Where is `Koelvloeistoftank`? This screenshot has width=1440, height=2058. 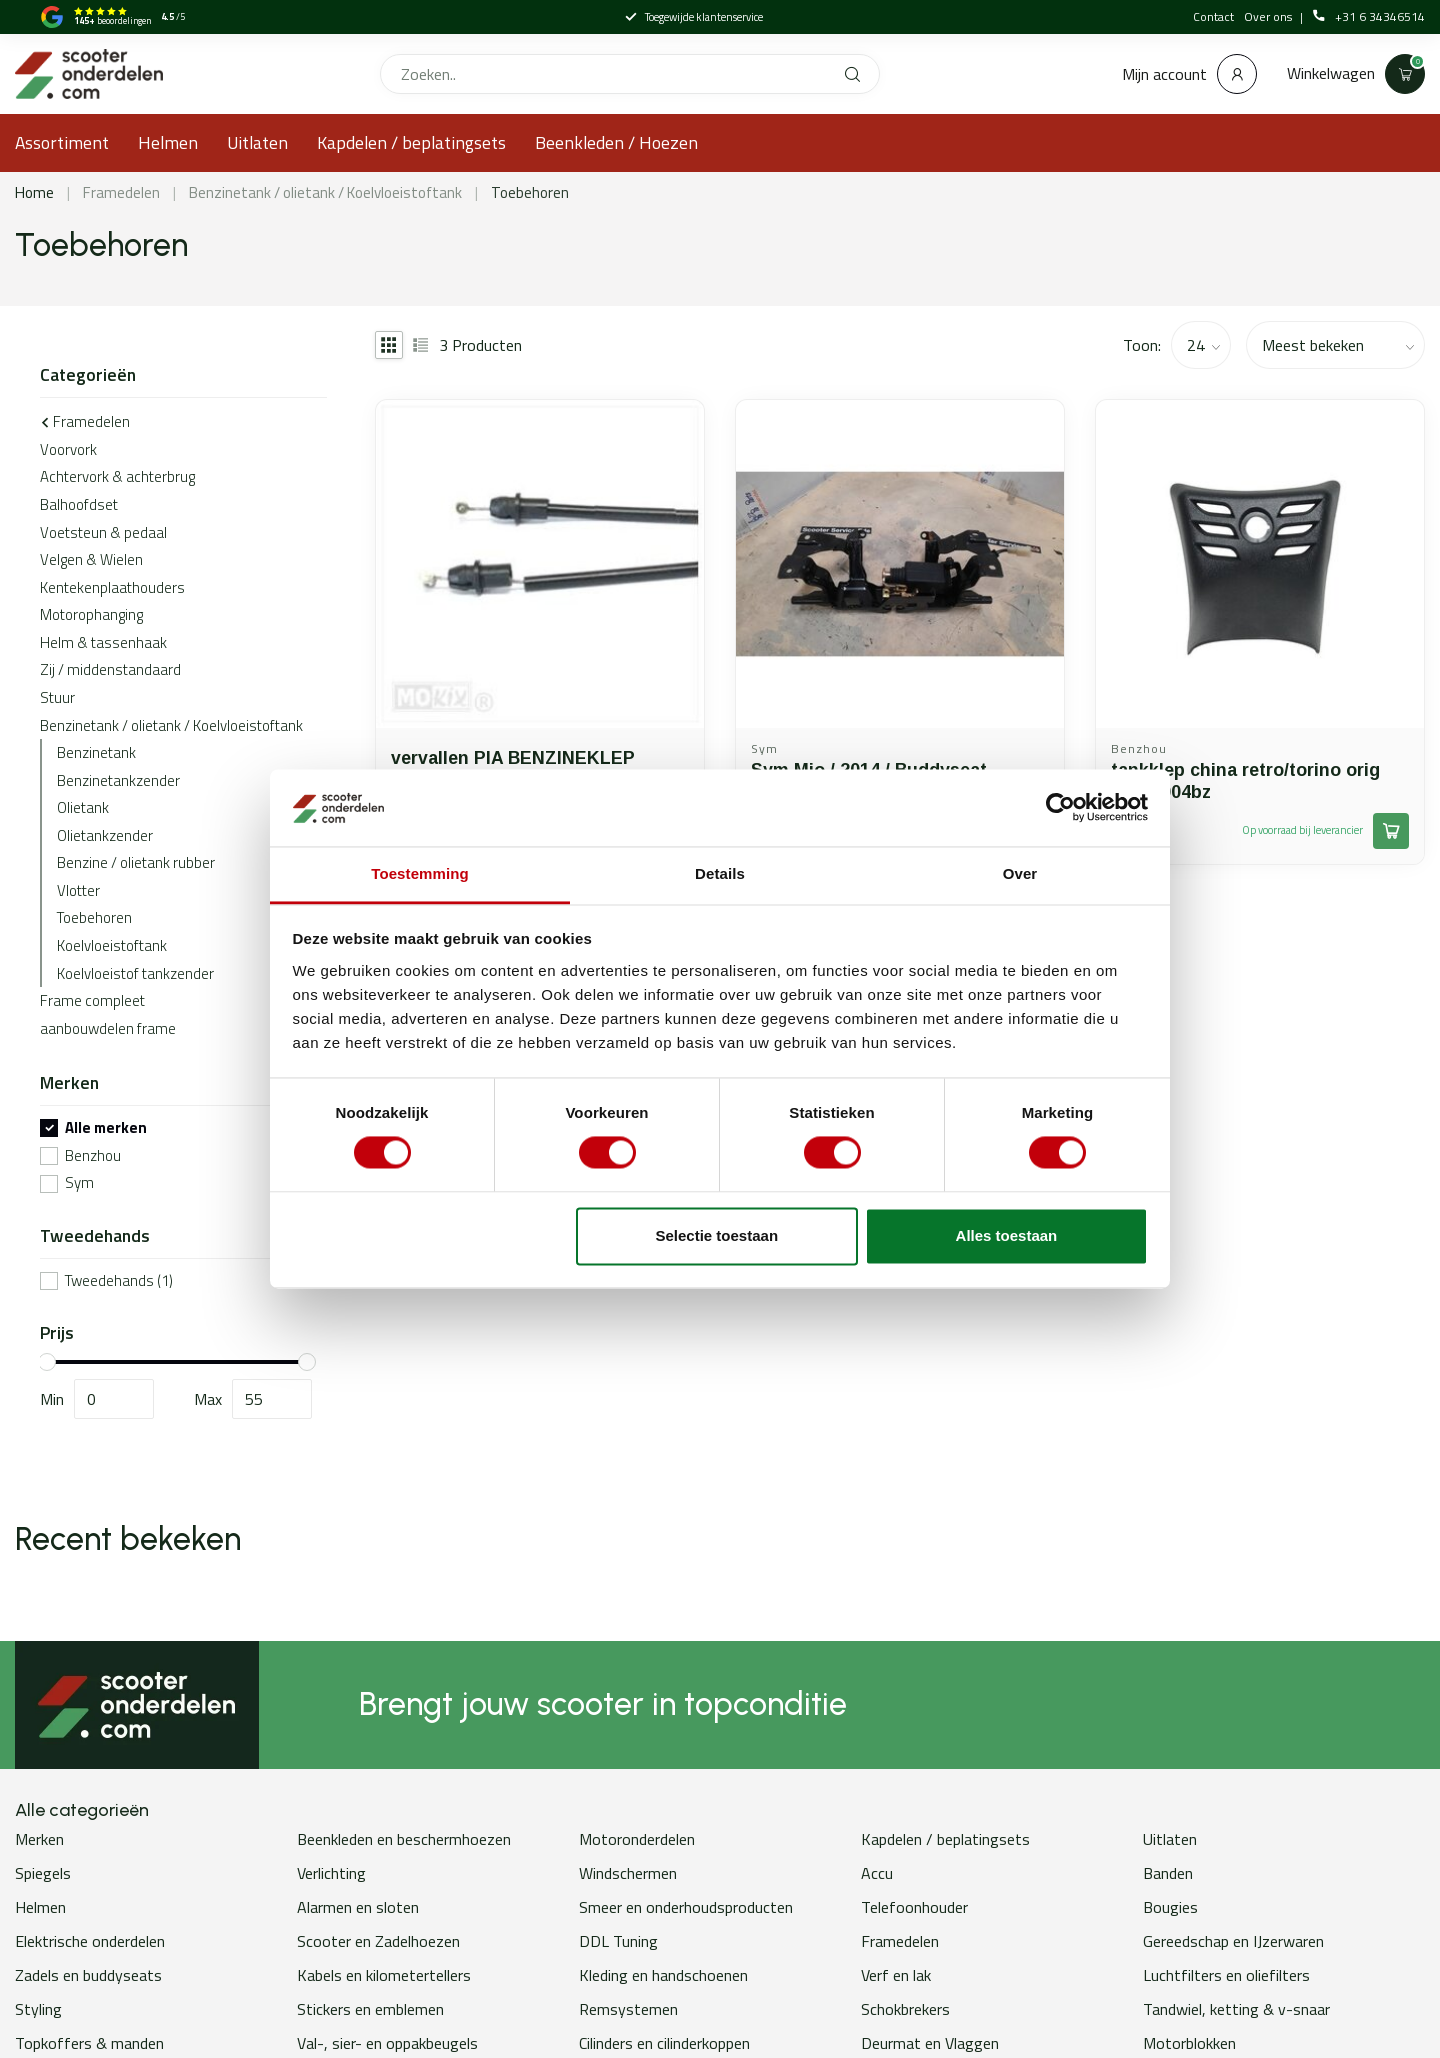 Koelvloeistoftank is located at coordinates (112, 945).